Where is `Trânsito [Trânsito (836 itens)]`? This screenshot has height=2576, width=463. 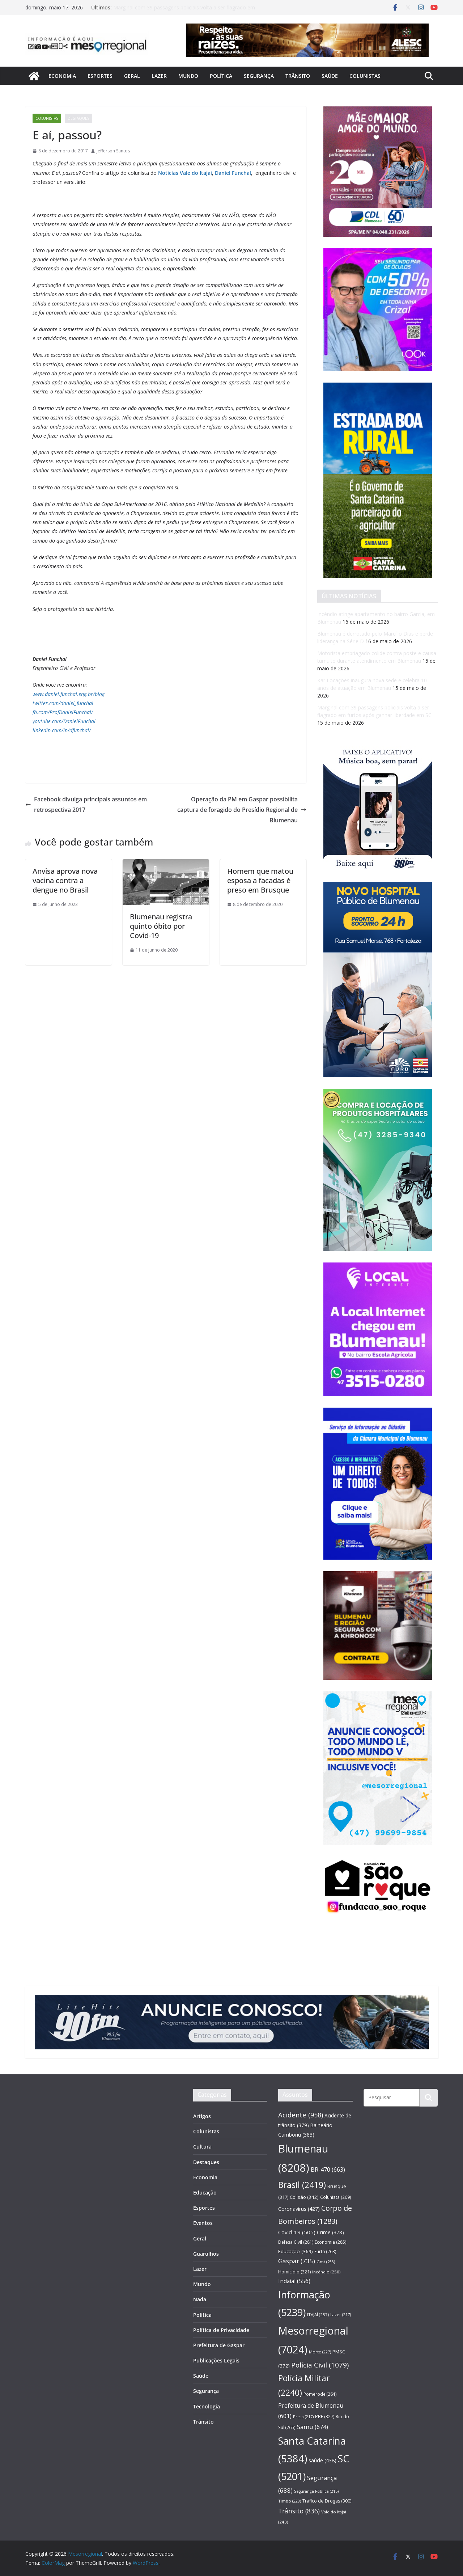
Trânsito [Trânsito (836 itens)] is located at coordinates (299, 2511).